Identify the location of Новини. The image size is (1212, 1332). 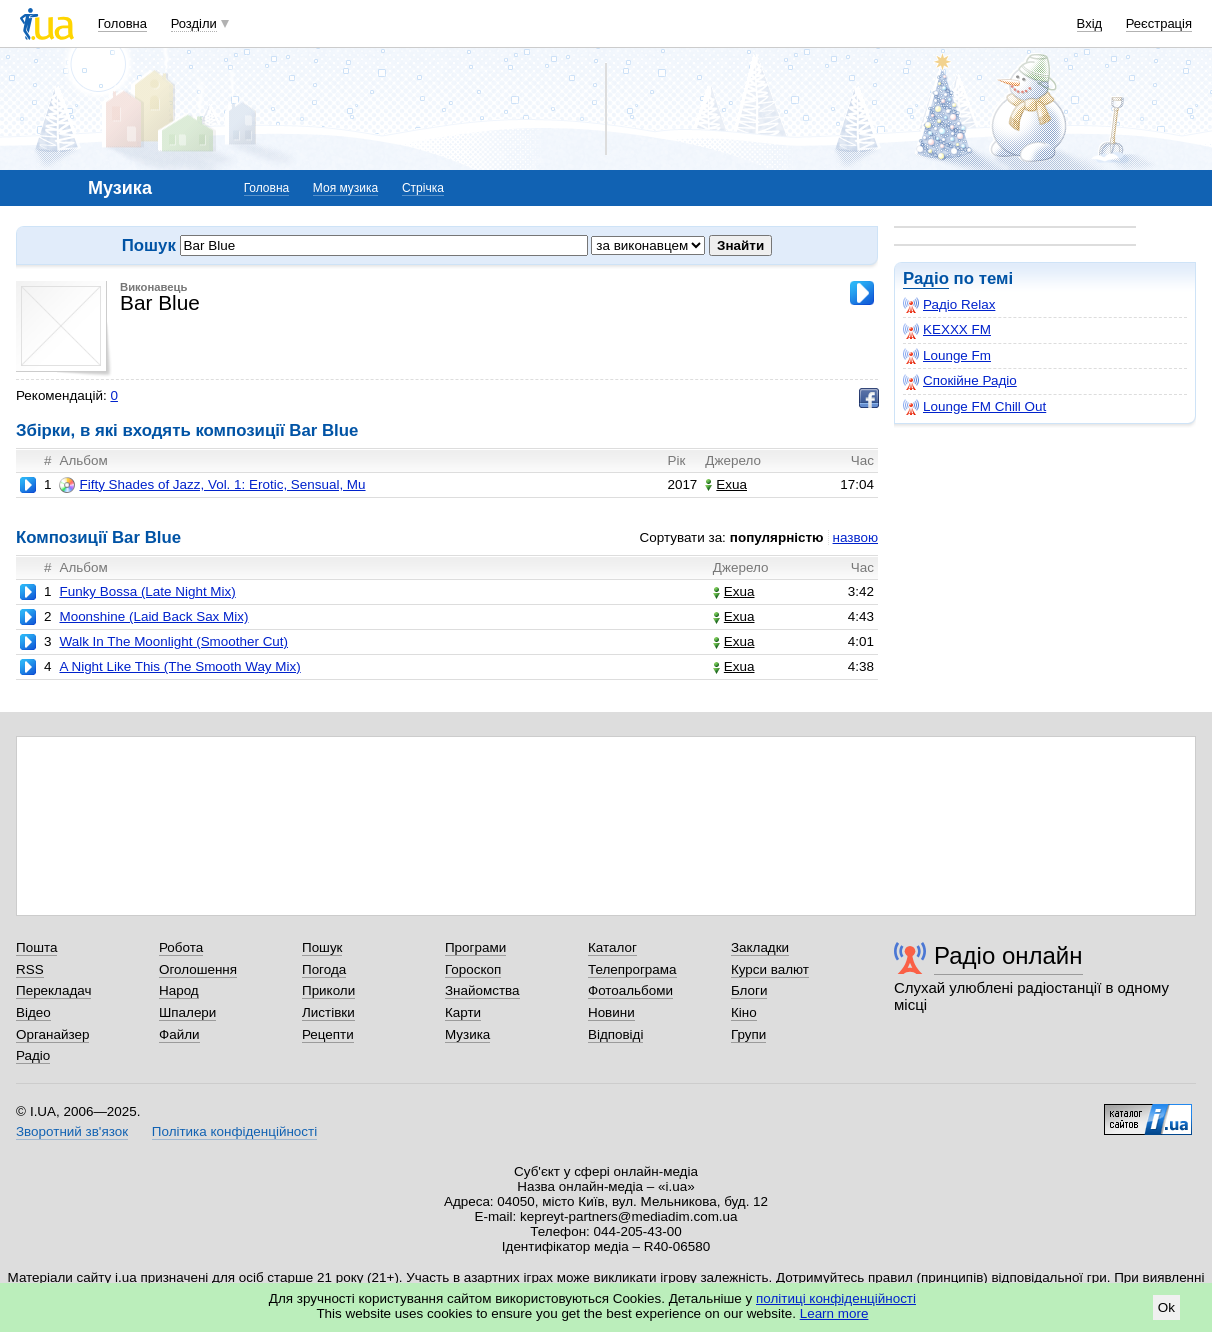
(611, 1012).